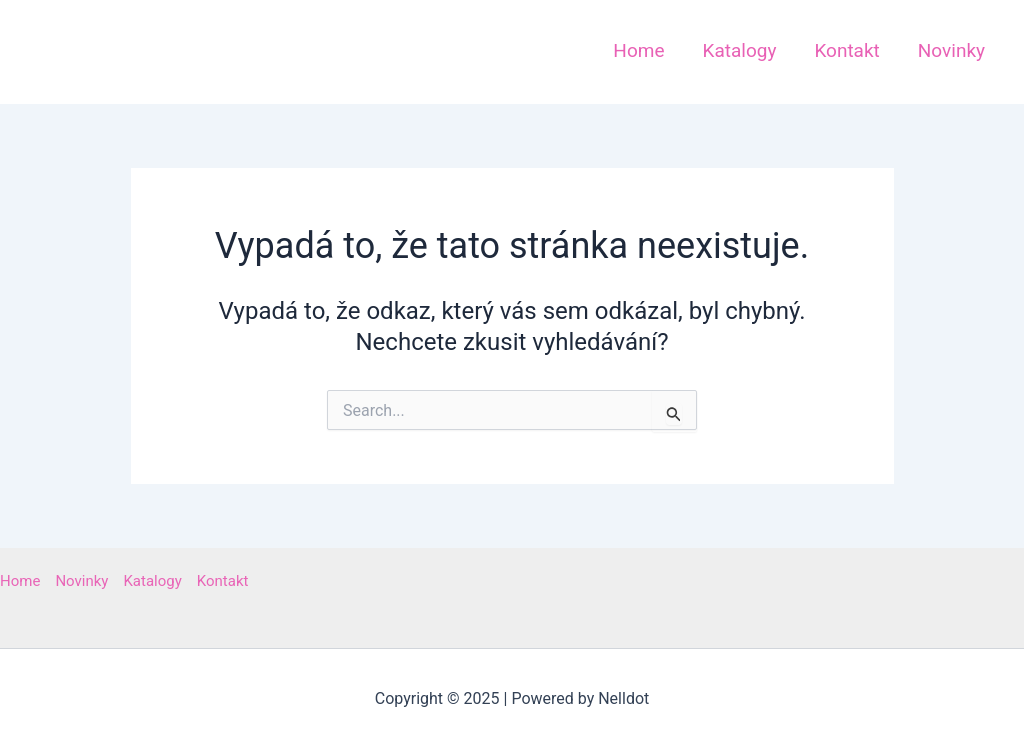  What do you see at coordinates (223, 581) in the screenshot?
I see `Kontakt` at bounding box center [223, 581].